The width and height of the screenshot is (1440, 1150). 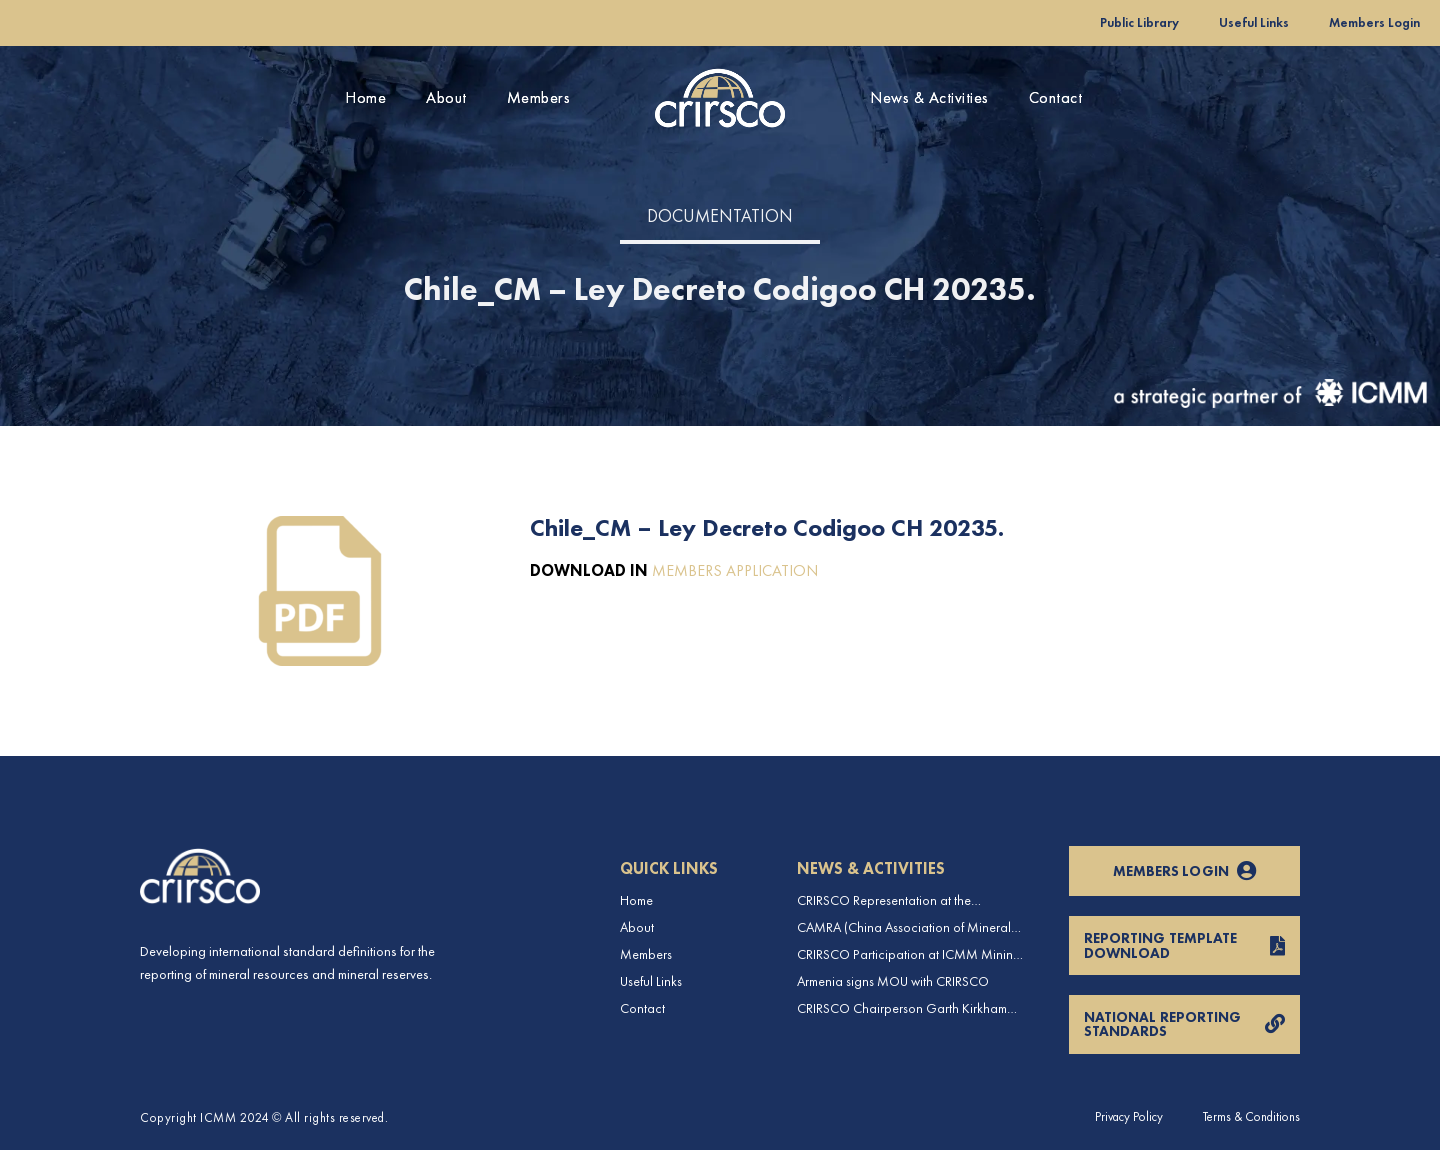 I want to click on News & Activities, so click(x=929, y=97).